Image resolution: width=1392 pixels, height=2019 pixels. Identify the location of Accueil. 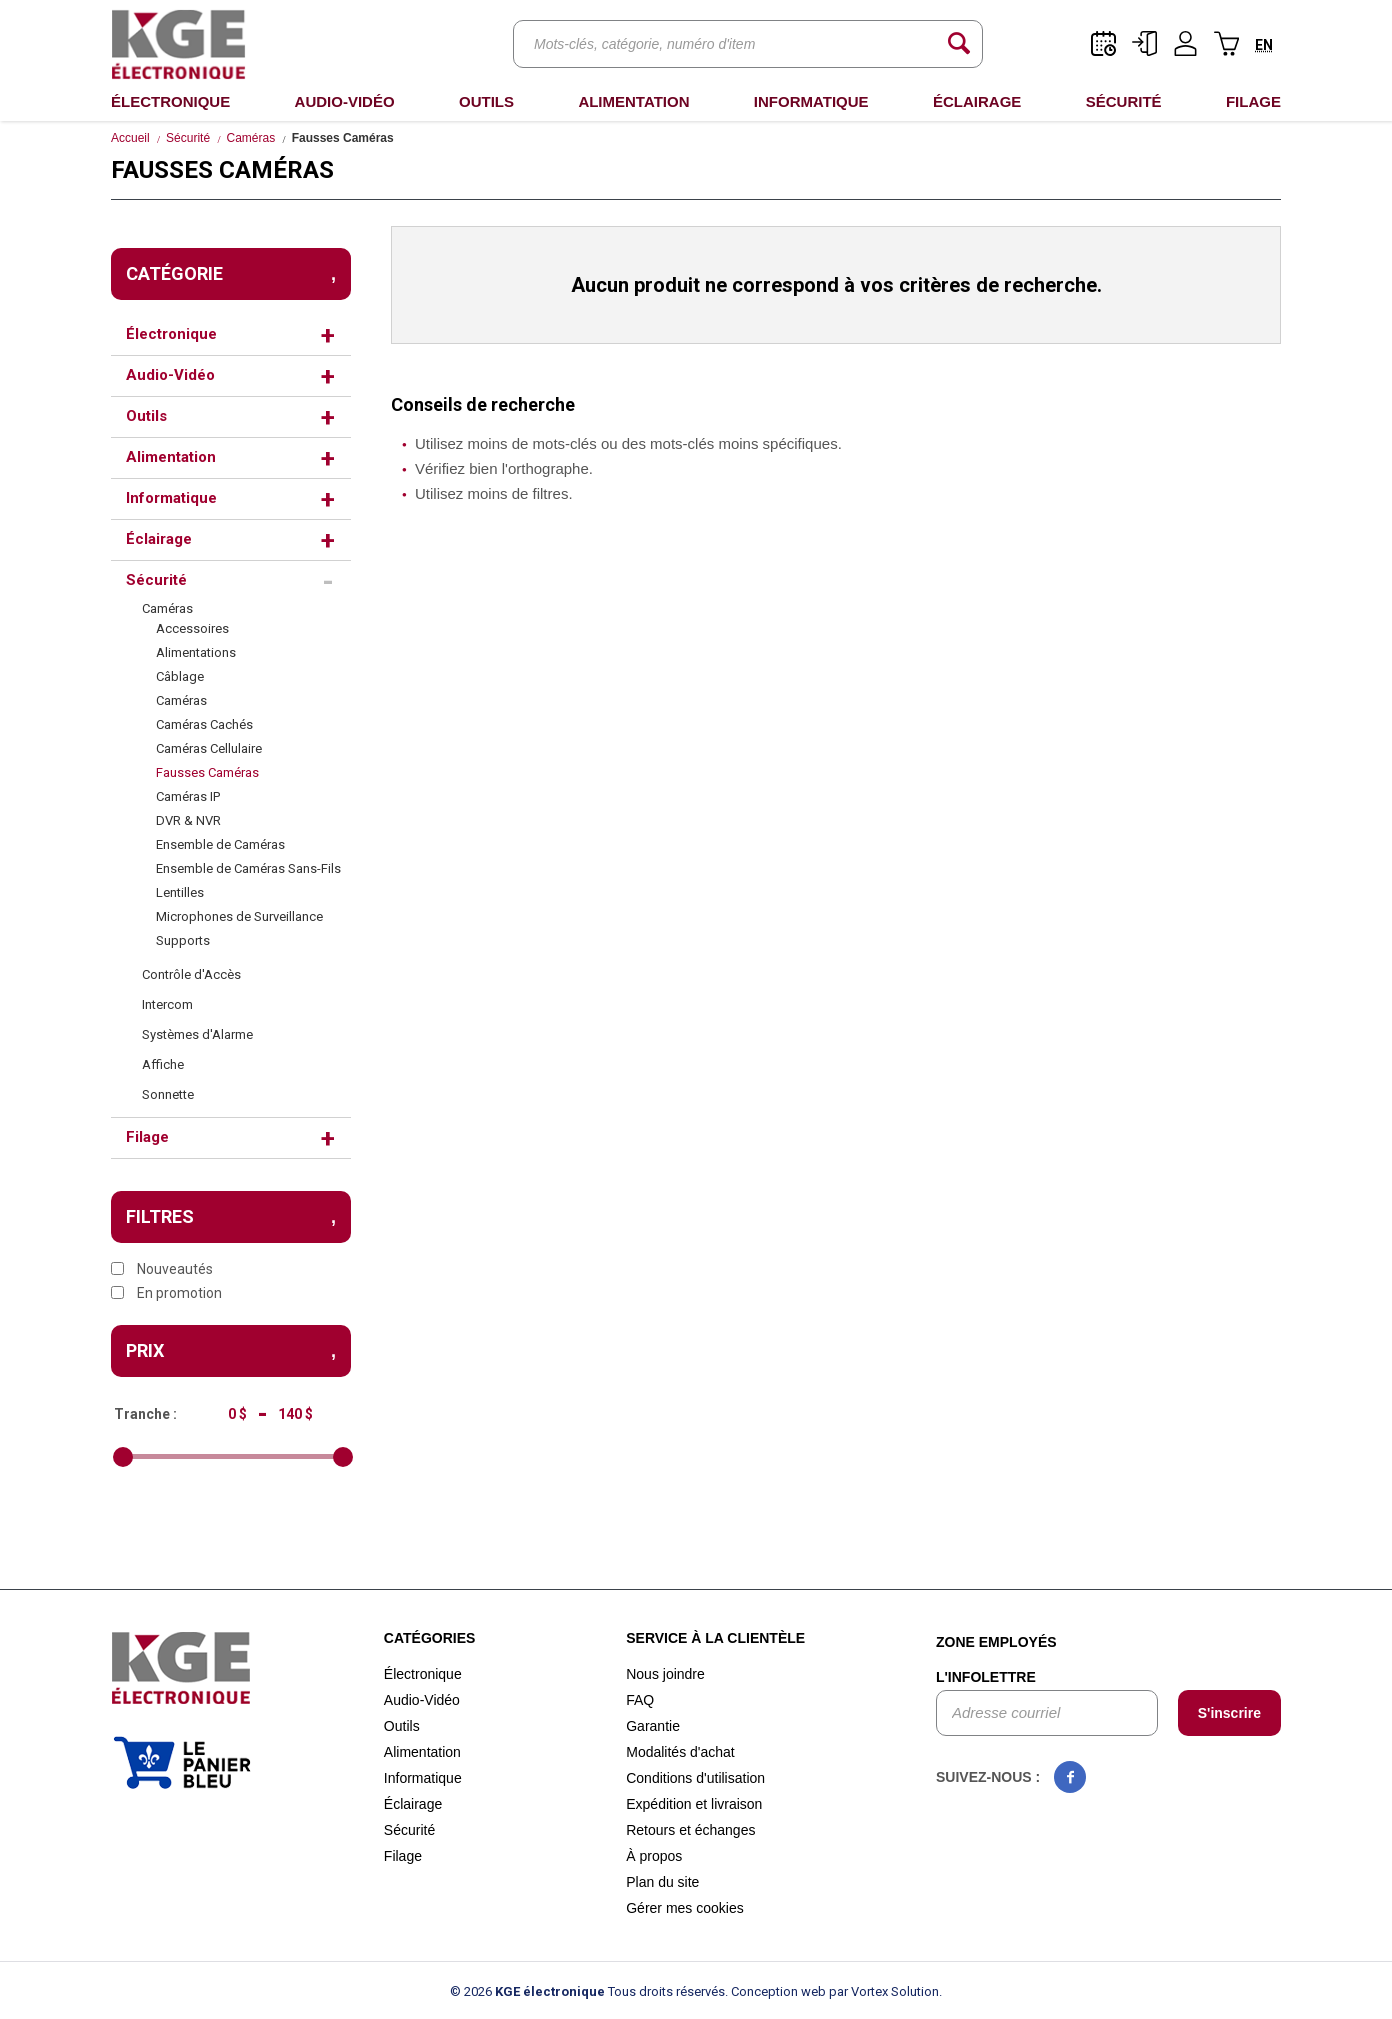
(130, 138).